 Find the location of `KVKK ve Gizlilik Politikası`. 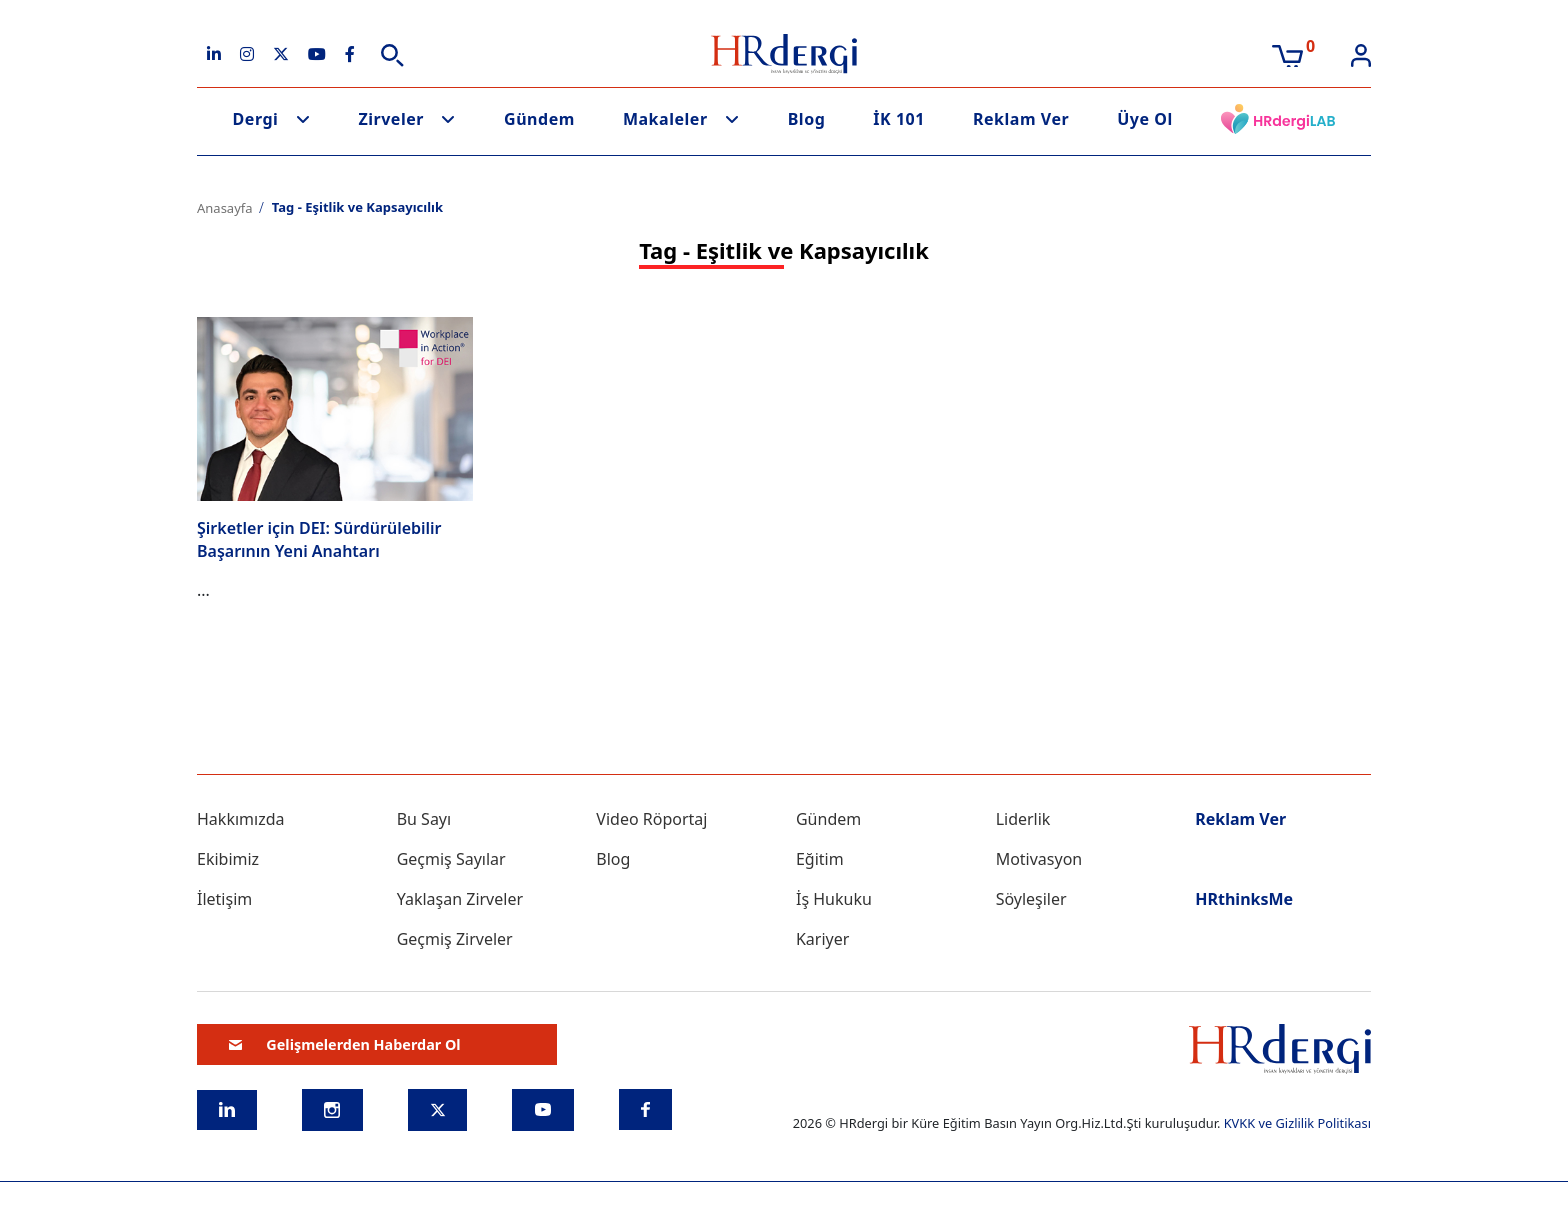

KVKK ve Gizlilik Politikası is located at coordinates (1297, 1123).